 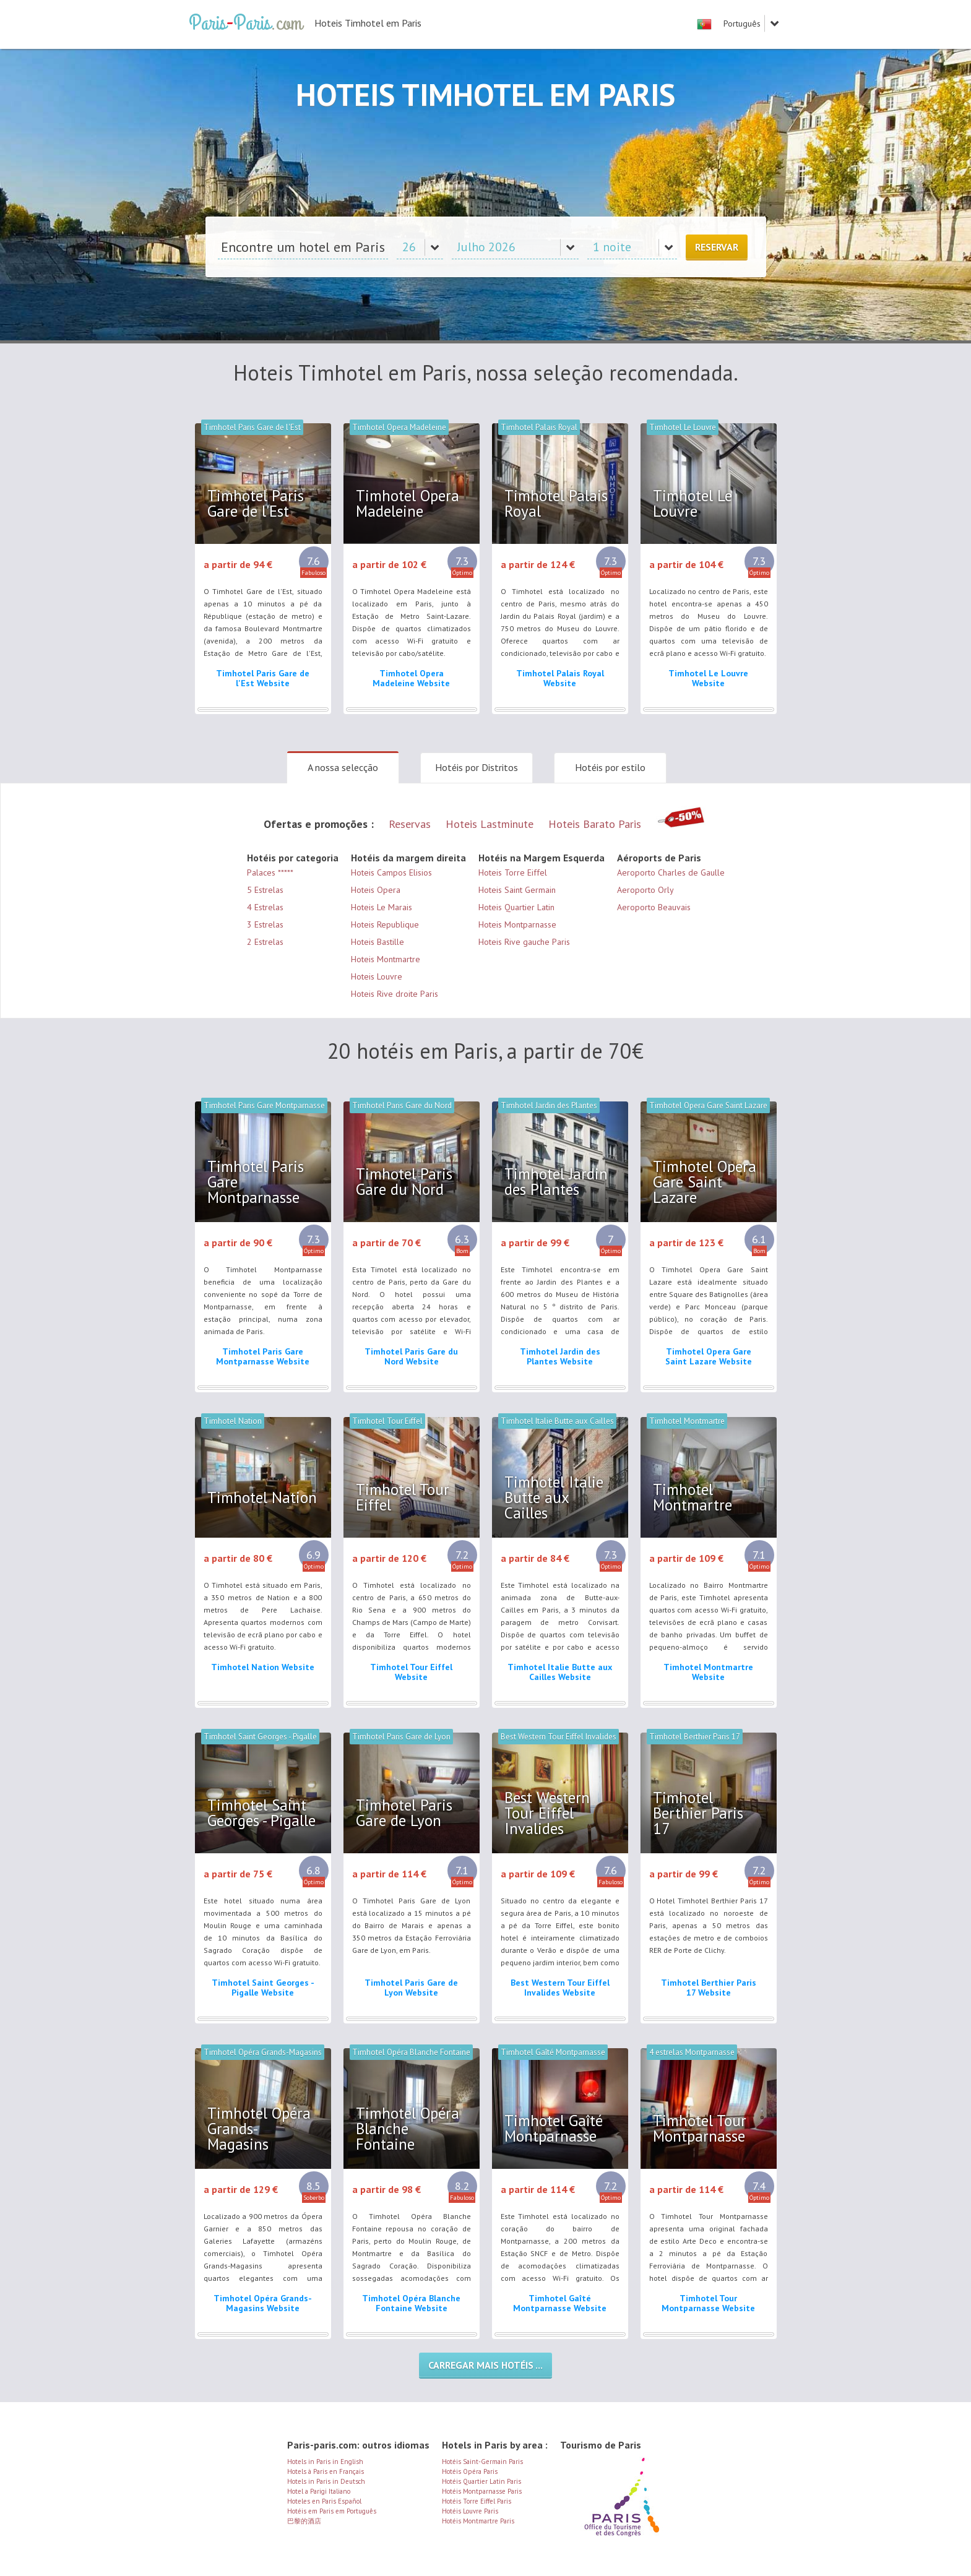 What do you see at coordinates (485, 2365) in the screenshot?
I see `Carregar mais hotéis ...` at bounding box center [485, 2365].